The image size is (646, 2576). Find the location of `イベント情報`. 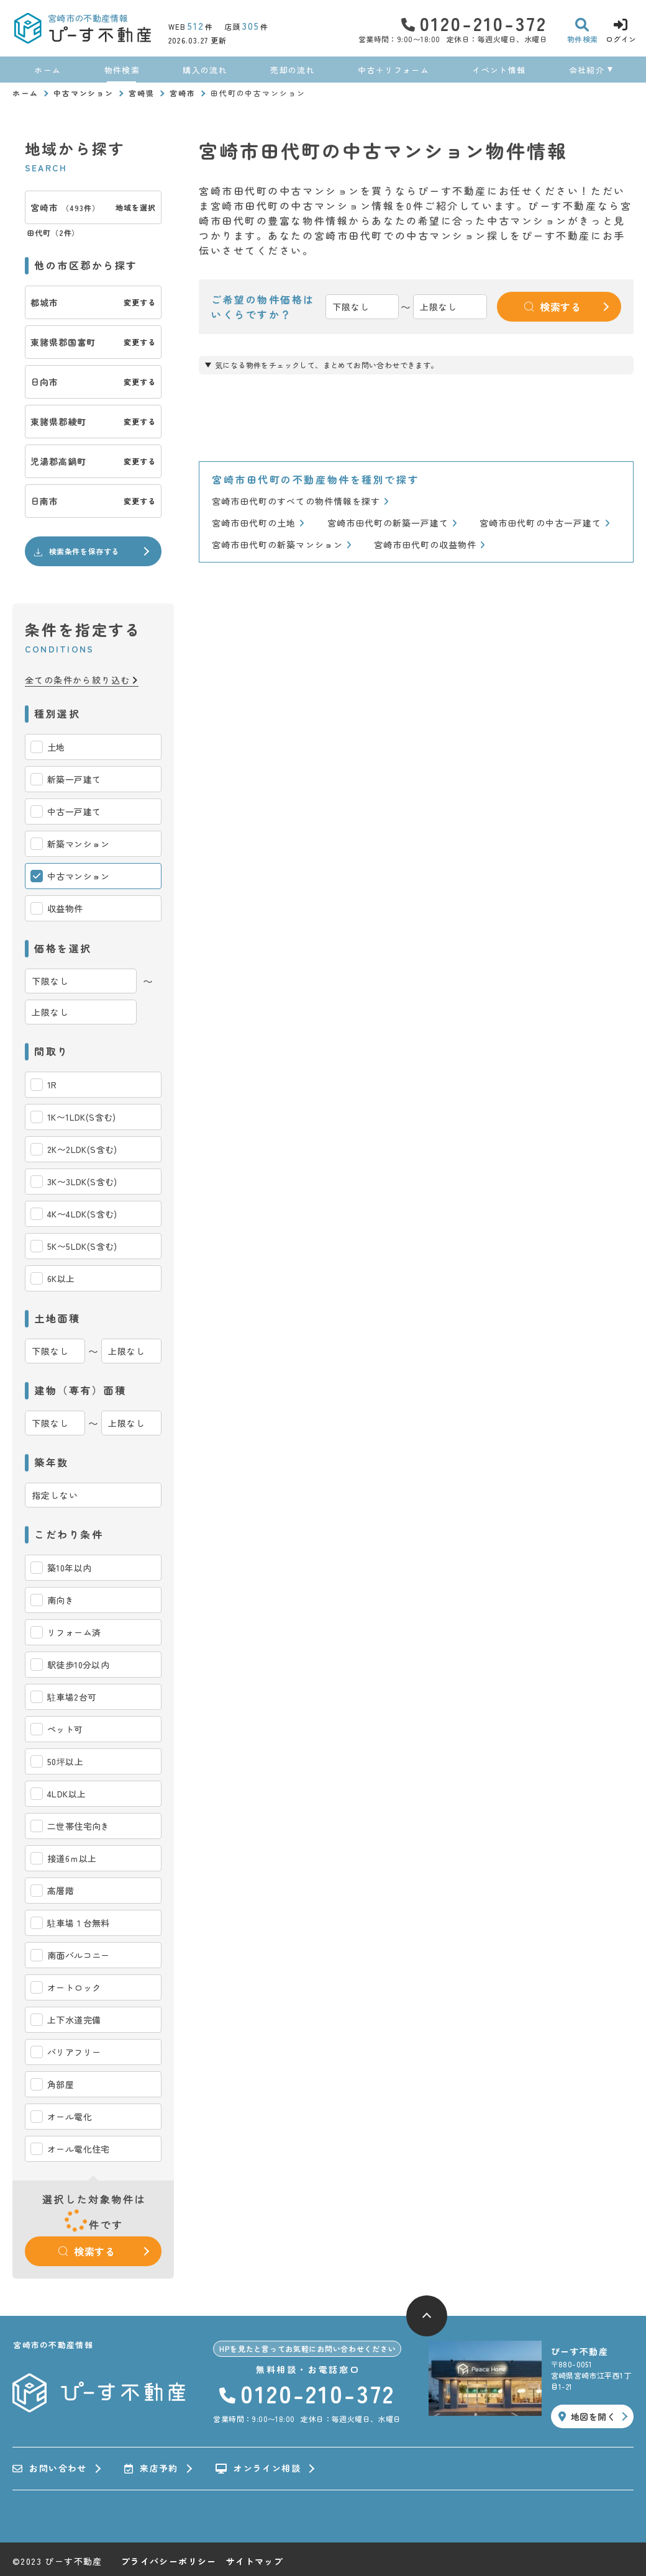

イベント情報 is located at coordinates (498, 70).